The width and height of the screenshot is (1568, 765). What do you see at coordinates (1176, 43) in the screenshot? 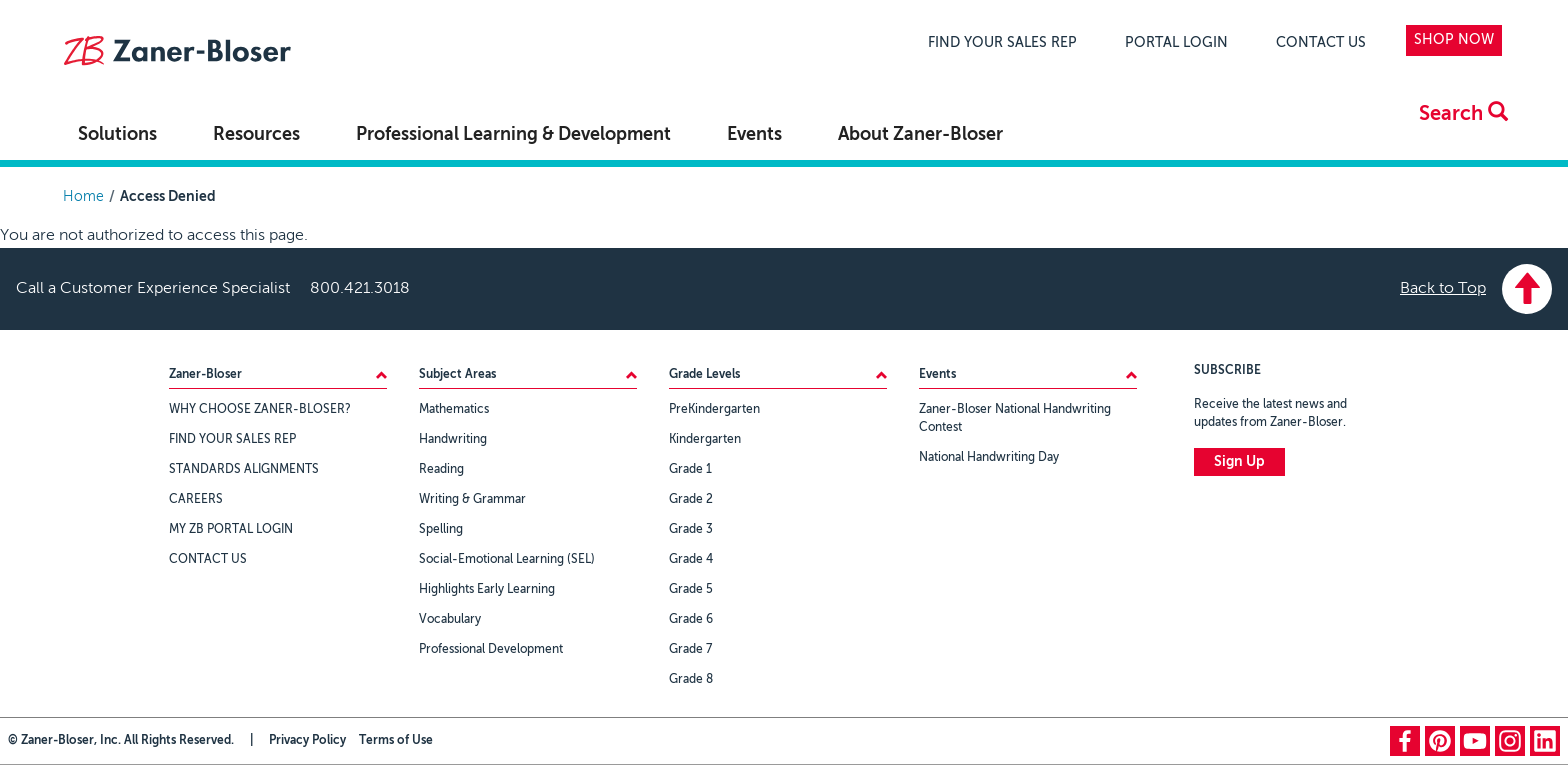
I see `PORTAL LOGIN` at bounding box center [1176, 43].